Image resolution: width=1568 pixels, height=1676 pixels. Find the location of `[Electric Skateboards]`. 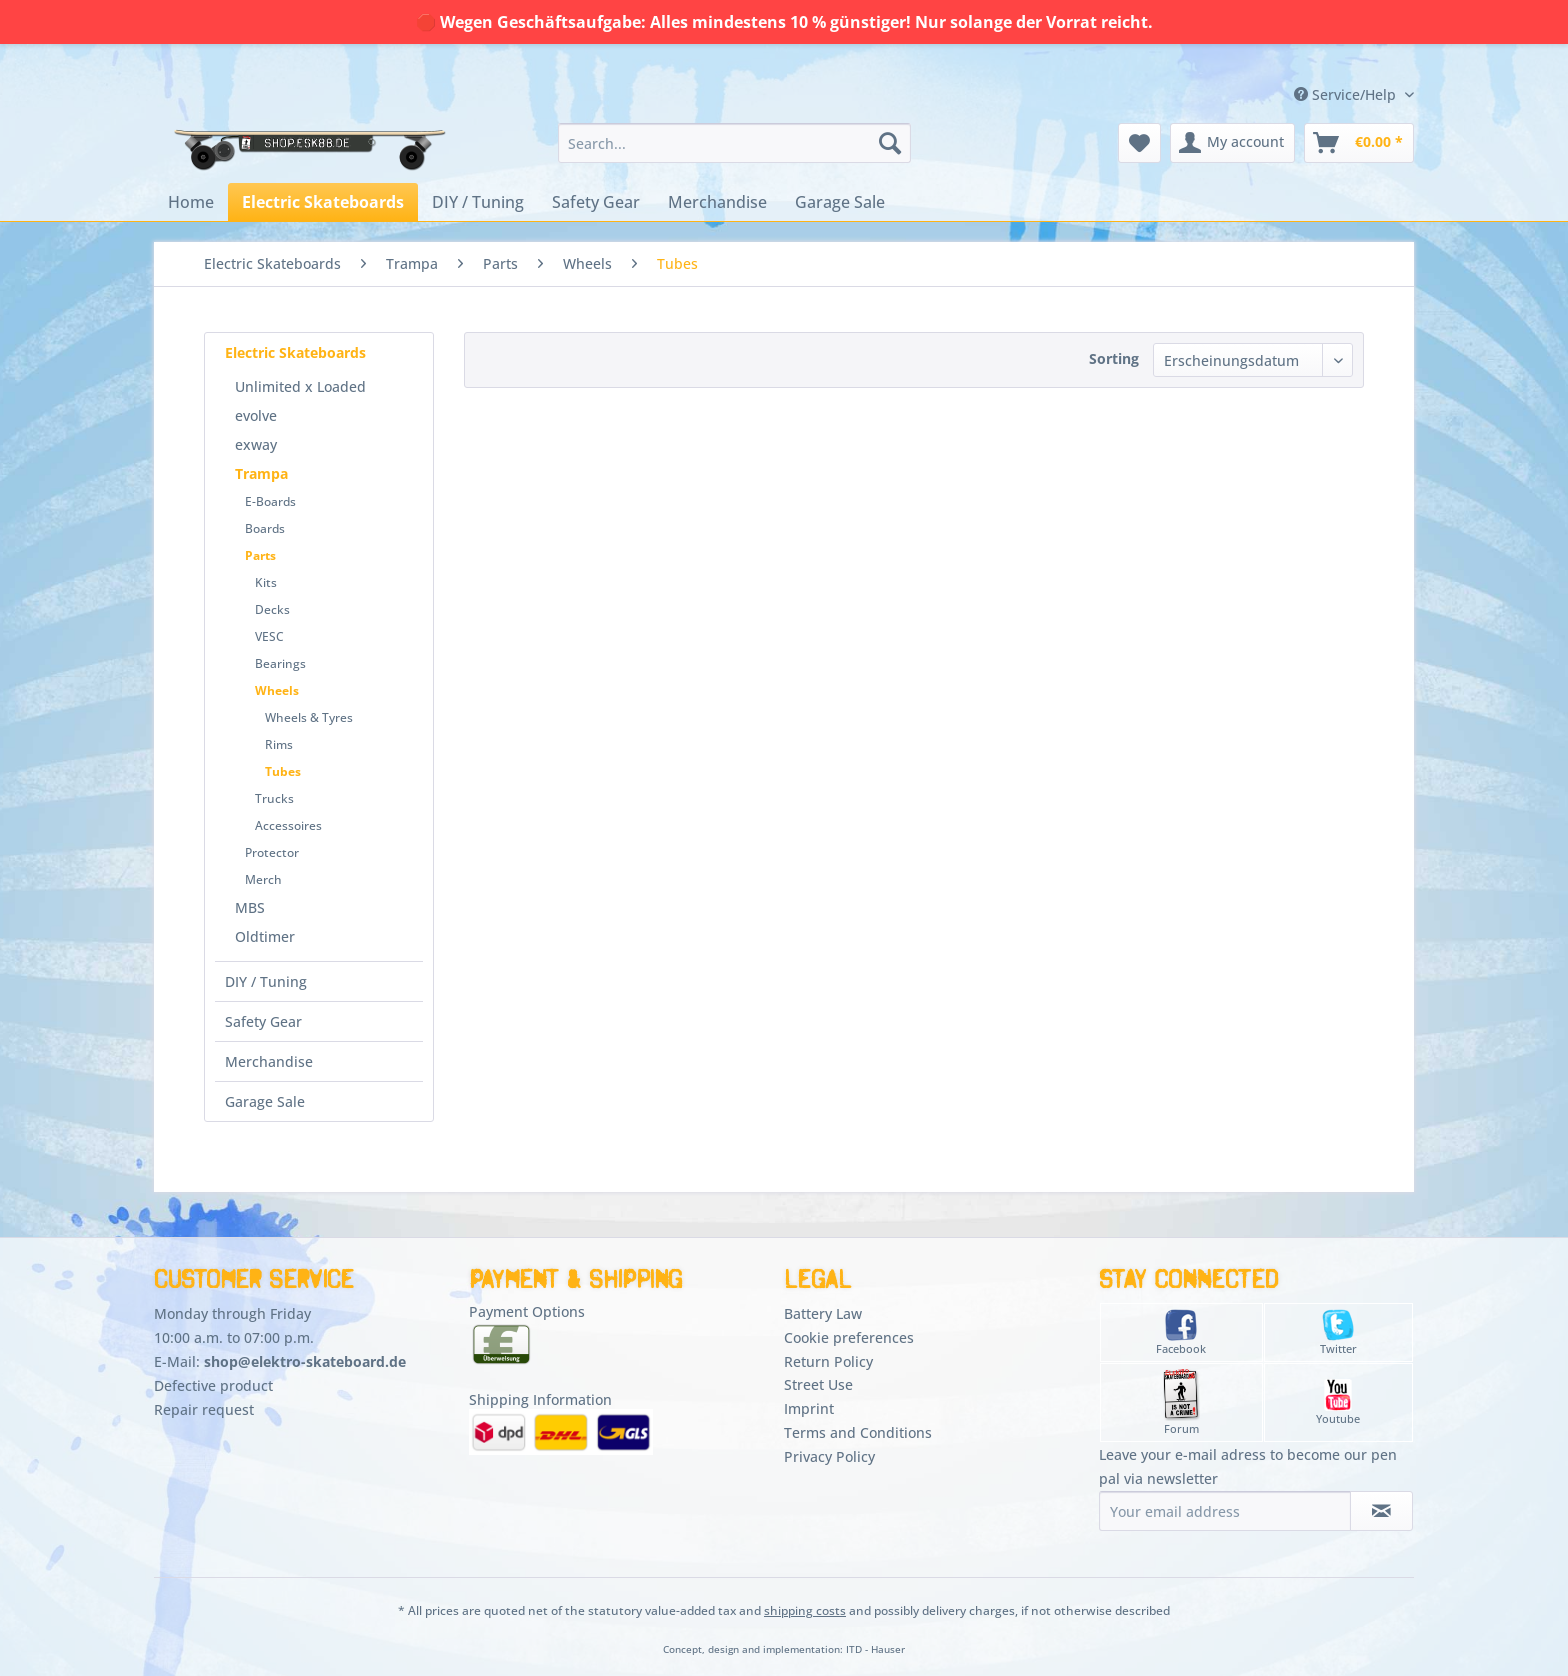

[Electric Skateboards] is located at coordinates (323, 202).